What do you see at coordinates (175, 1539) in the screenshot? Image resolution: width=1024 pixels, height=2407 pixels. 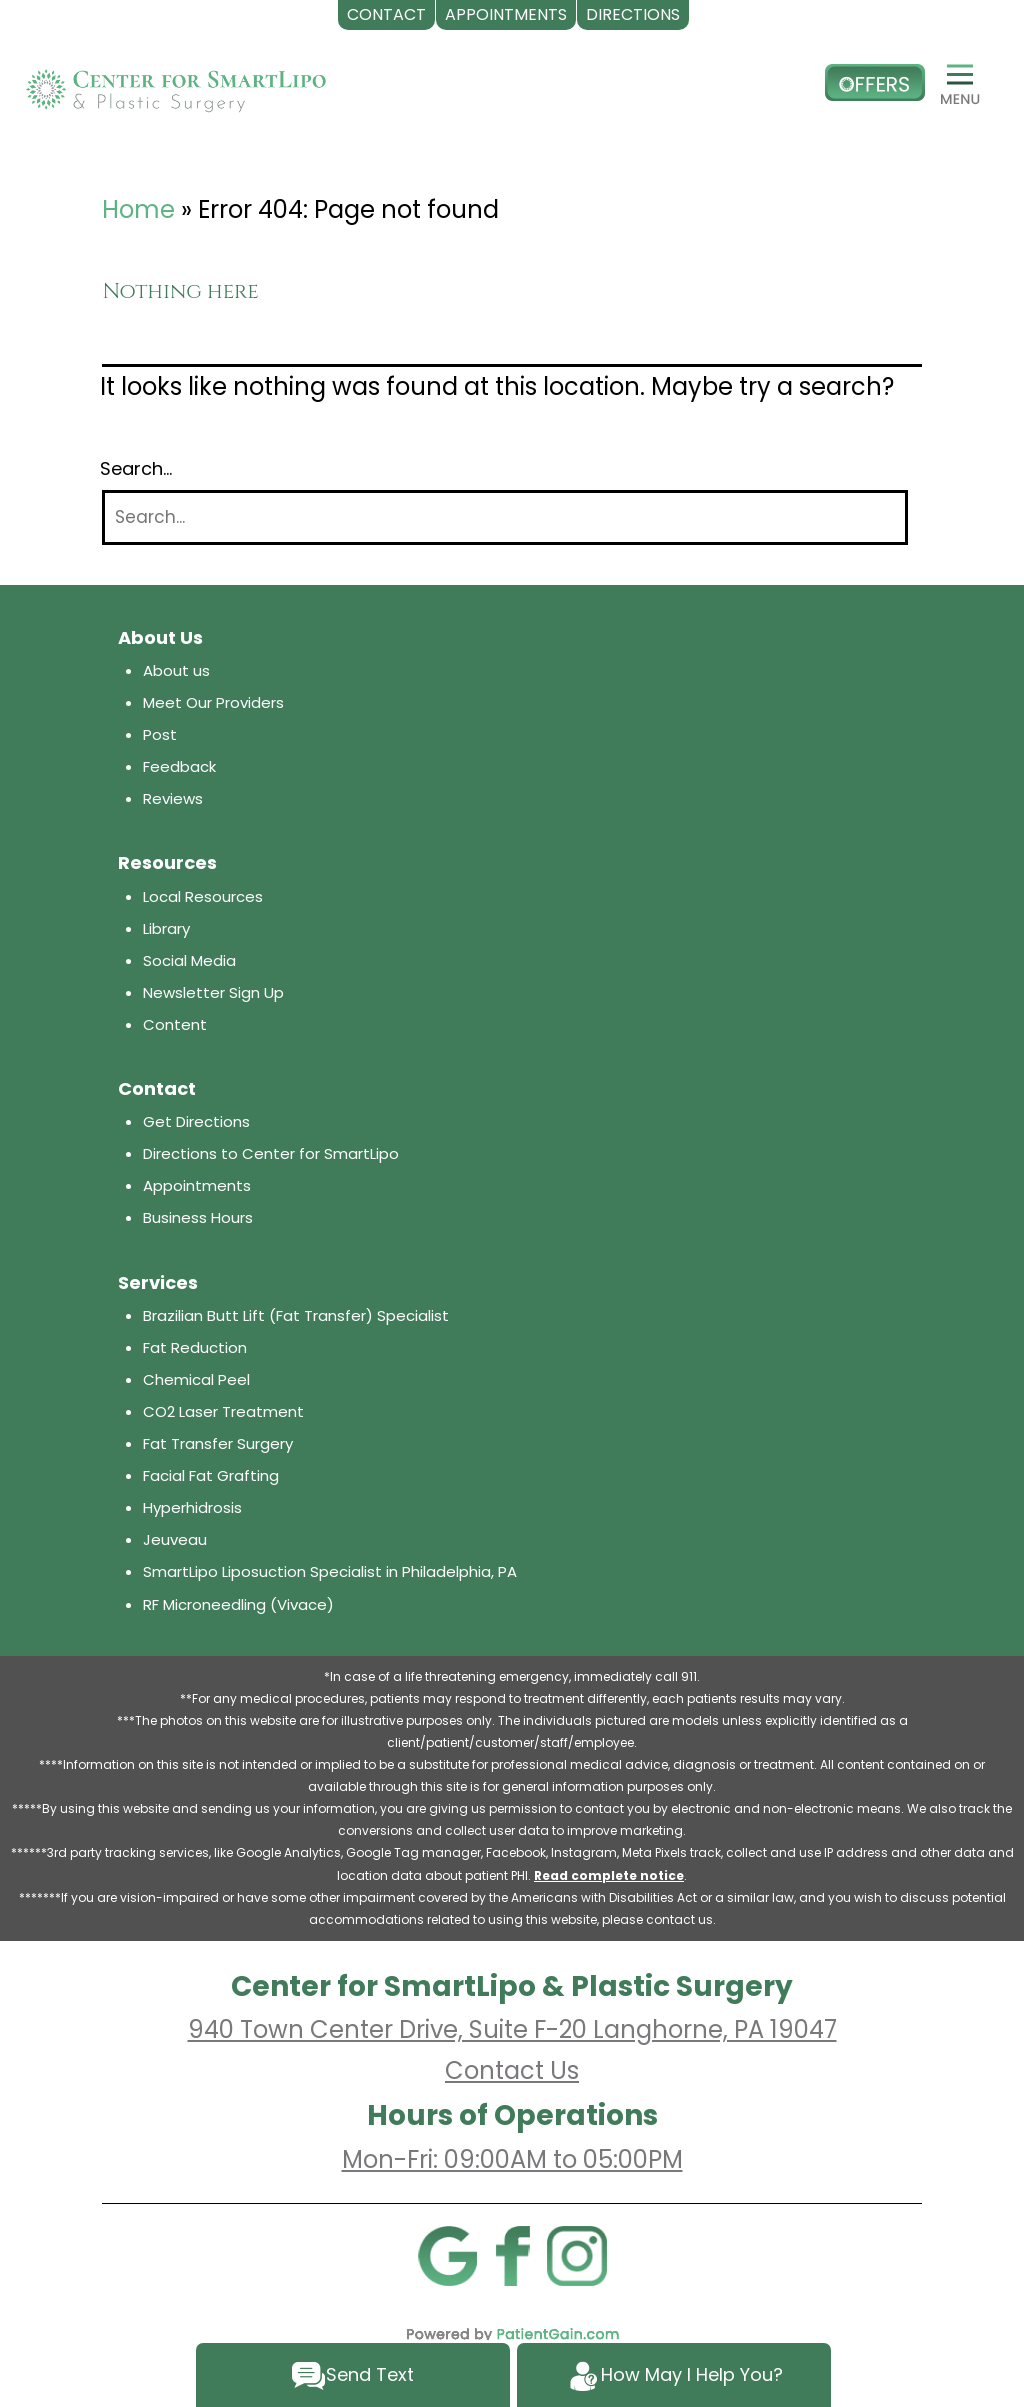 I see `Jeuveau` at bounding box center [175, 1539].